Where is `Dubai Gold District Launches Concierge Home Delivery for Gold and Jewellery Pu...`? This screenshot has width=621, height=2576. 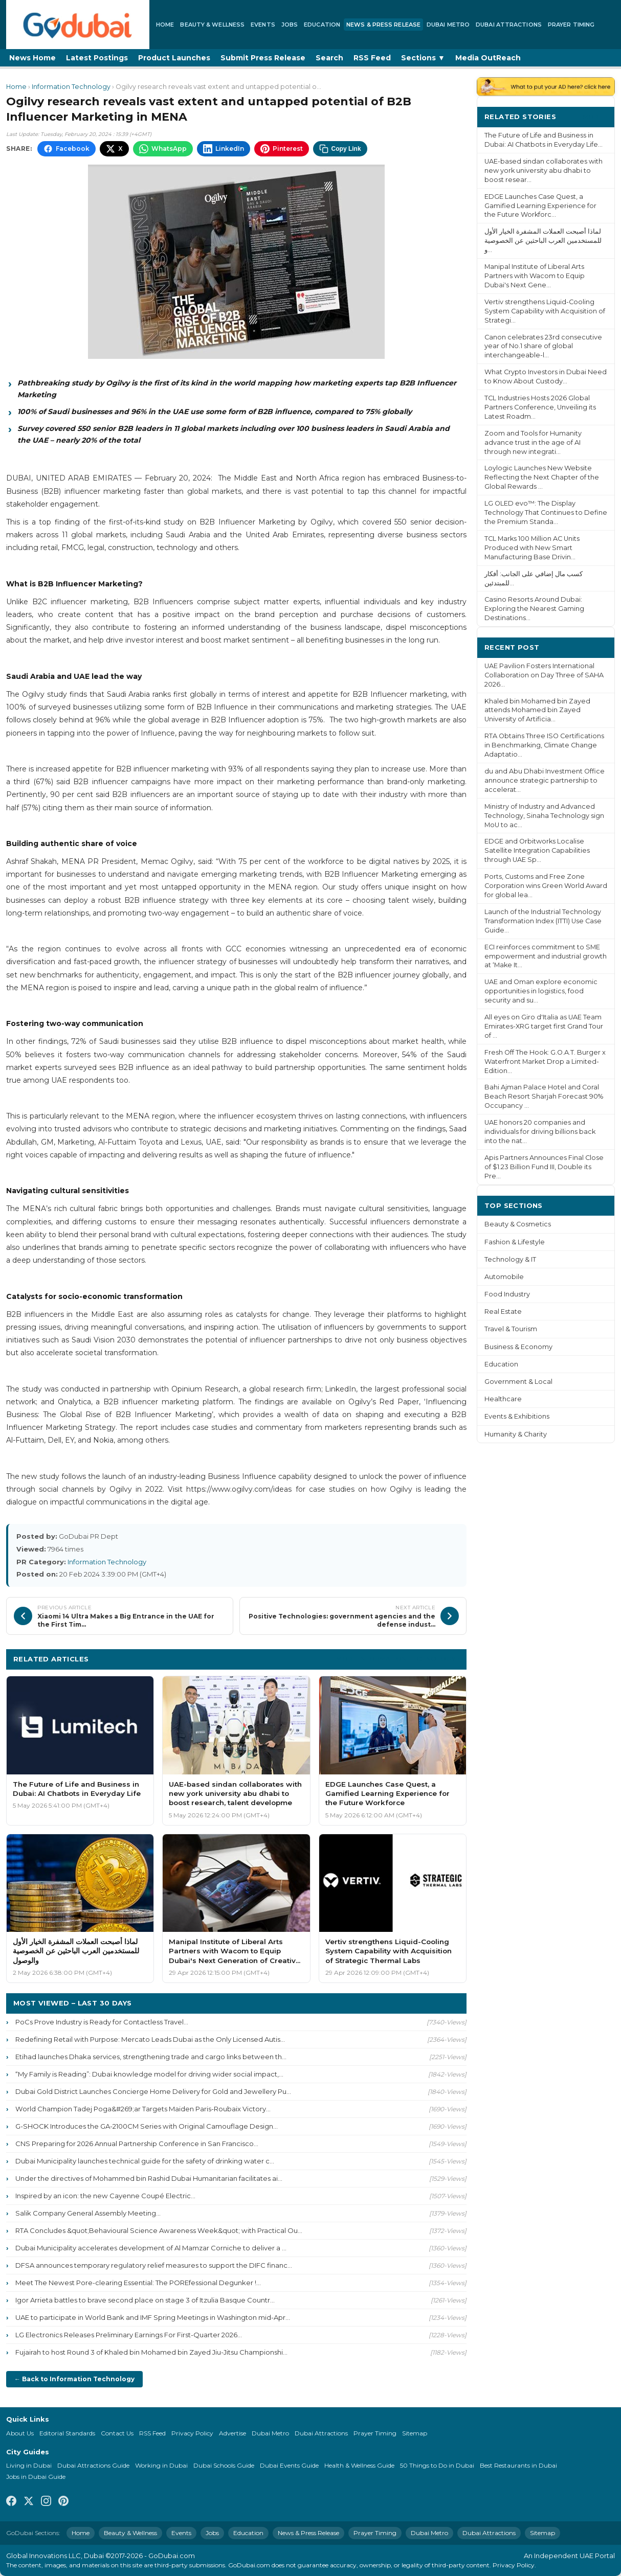 Dubai Gold District Launches Concierge Home Delivery for Gold and Jewellery Pu... is located at coordinates (153, 2091).